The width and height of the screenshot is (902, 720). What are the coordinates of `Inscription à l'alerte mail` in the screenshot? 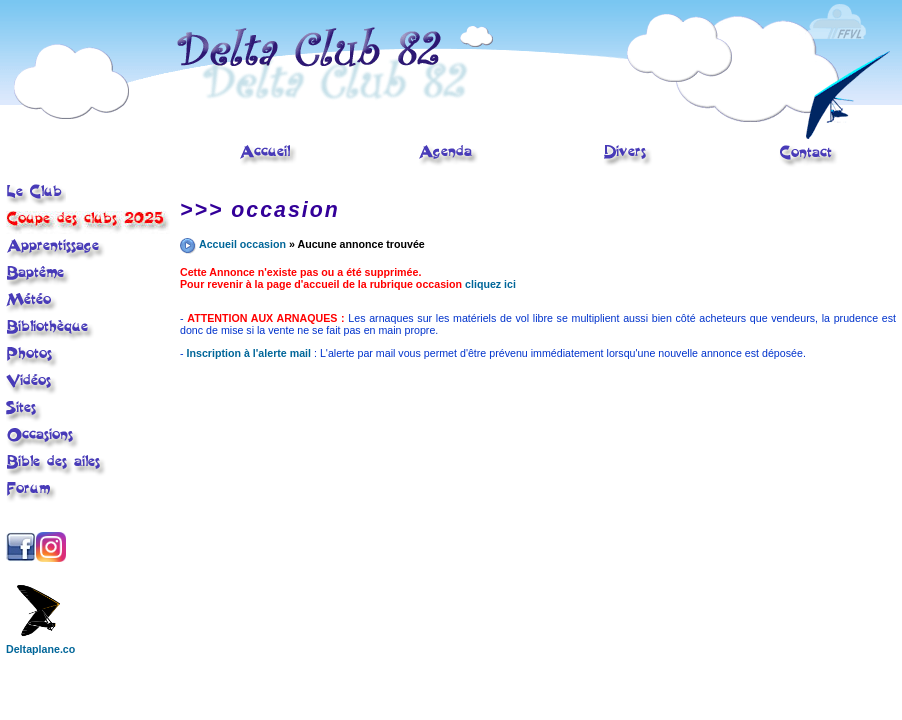 It's located at (249, 353).